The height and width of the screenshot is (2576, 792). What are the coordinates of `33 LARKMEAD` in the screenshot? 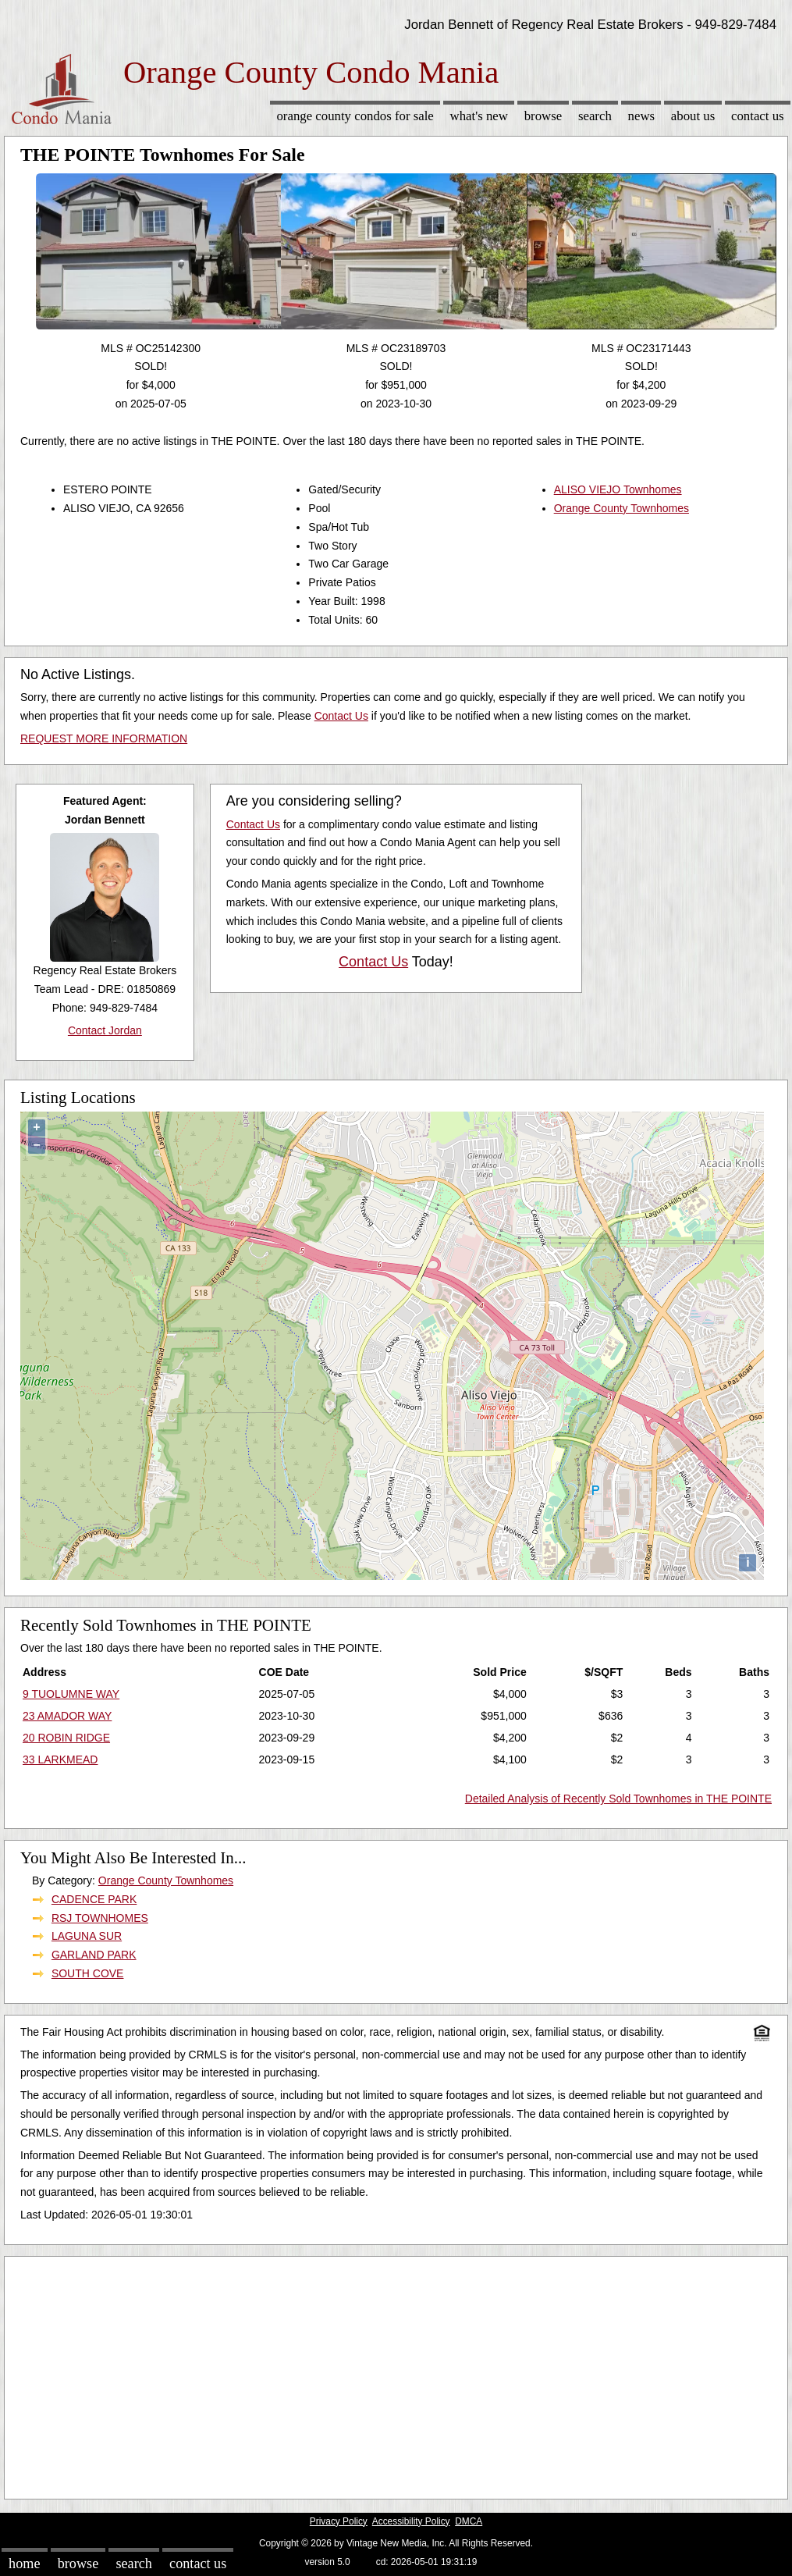 It's located at (60, 1759).